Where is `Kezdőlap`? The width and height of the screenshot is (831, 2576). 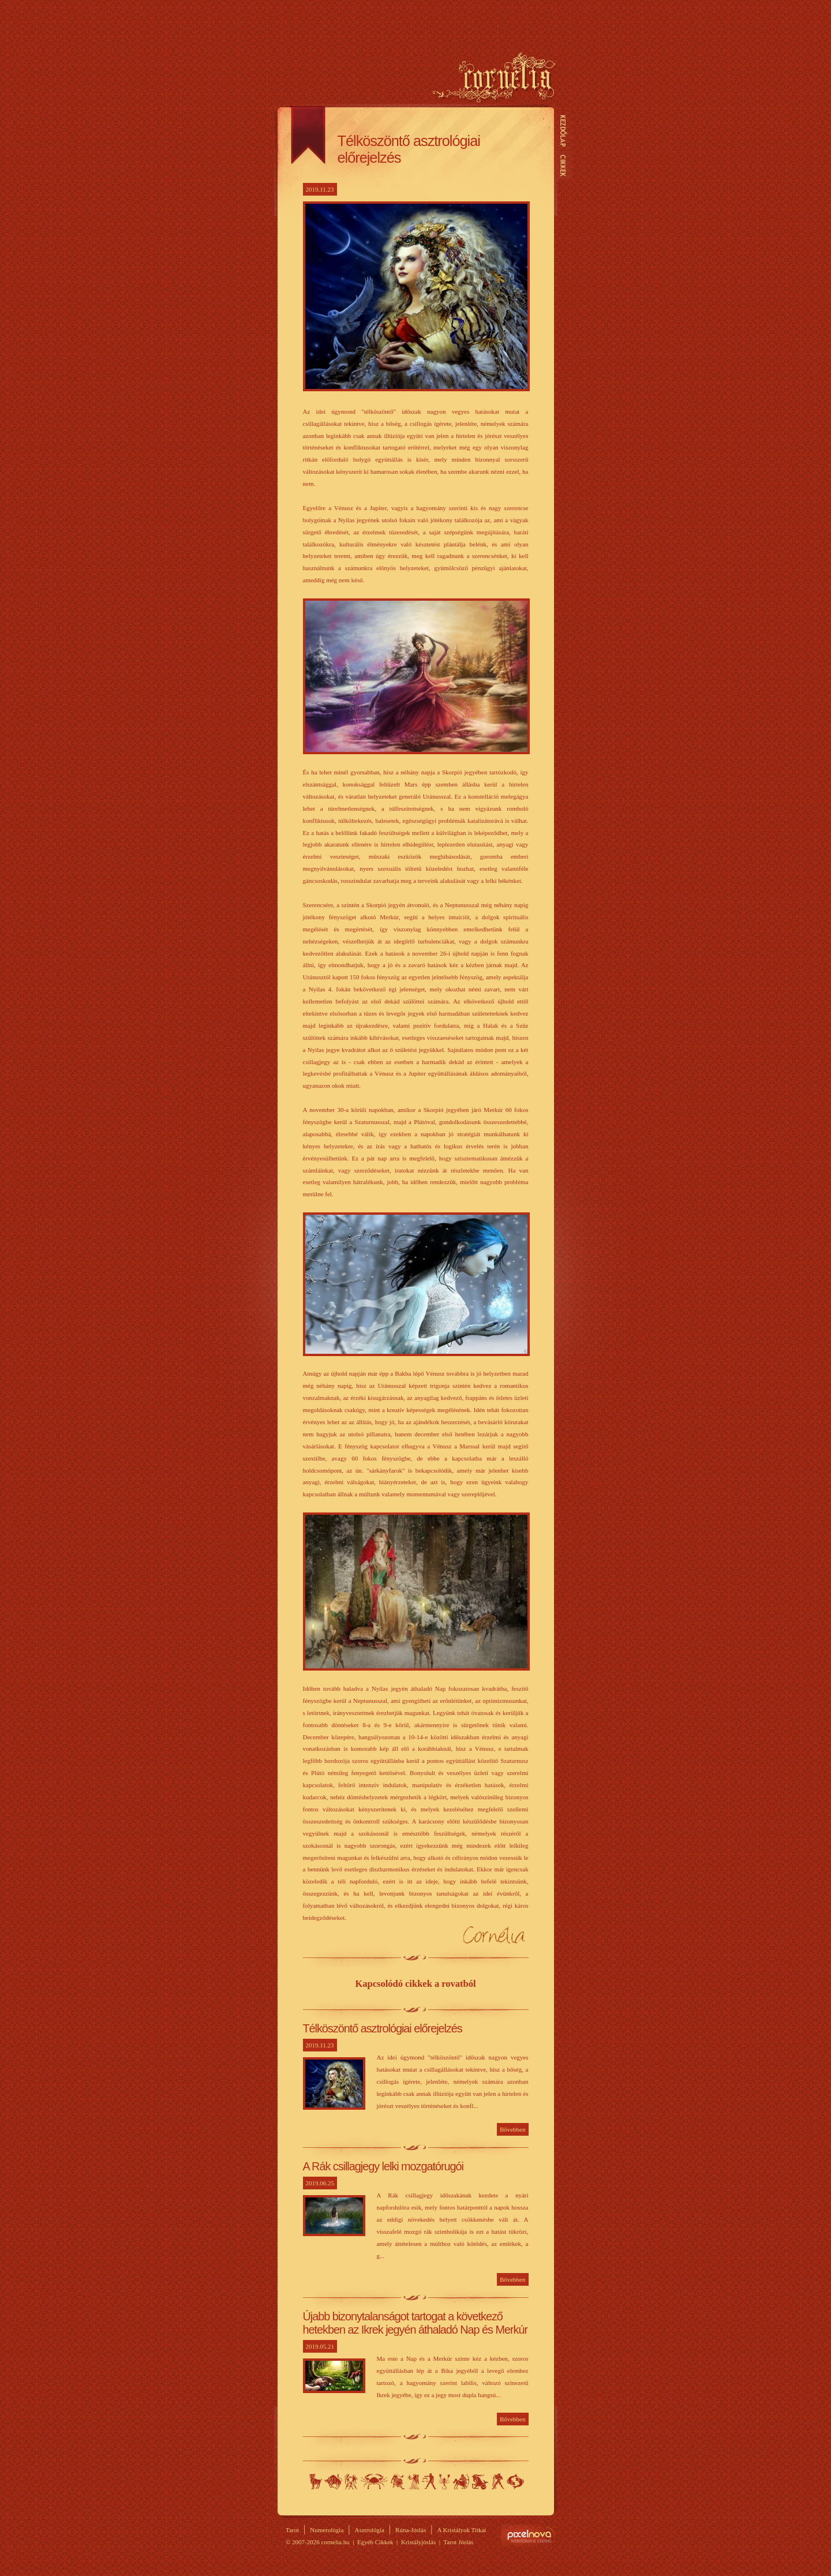
Kezdőlap is located at coordinates (563, 130).